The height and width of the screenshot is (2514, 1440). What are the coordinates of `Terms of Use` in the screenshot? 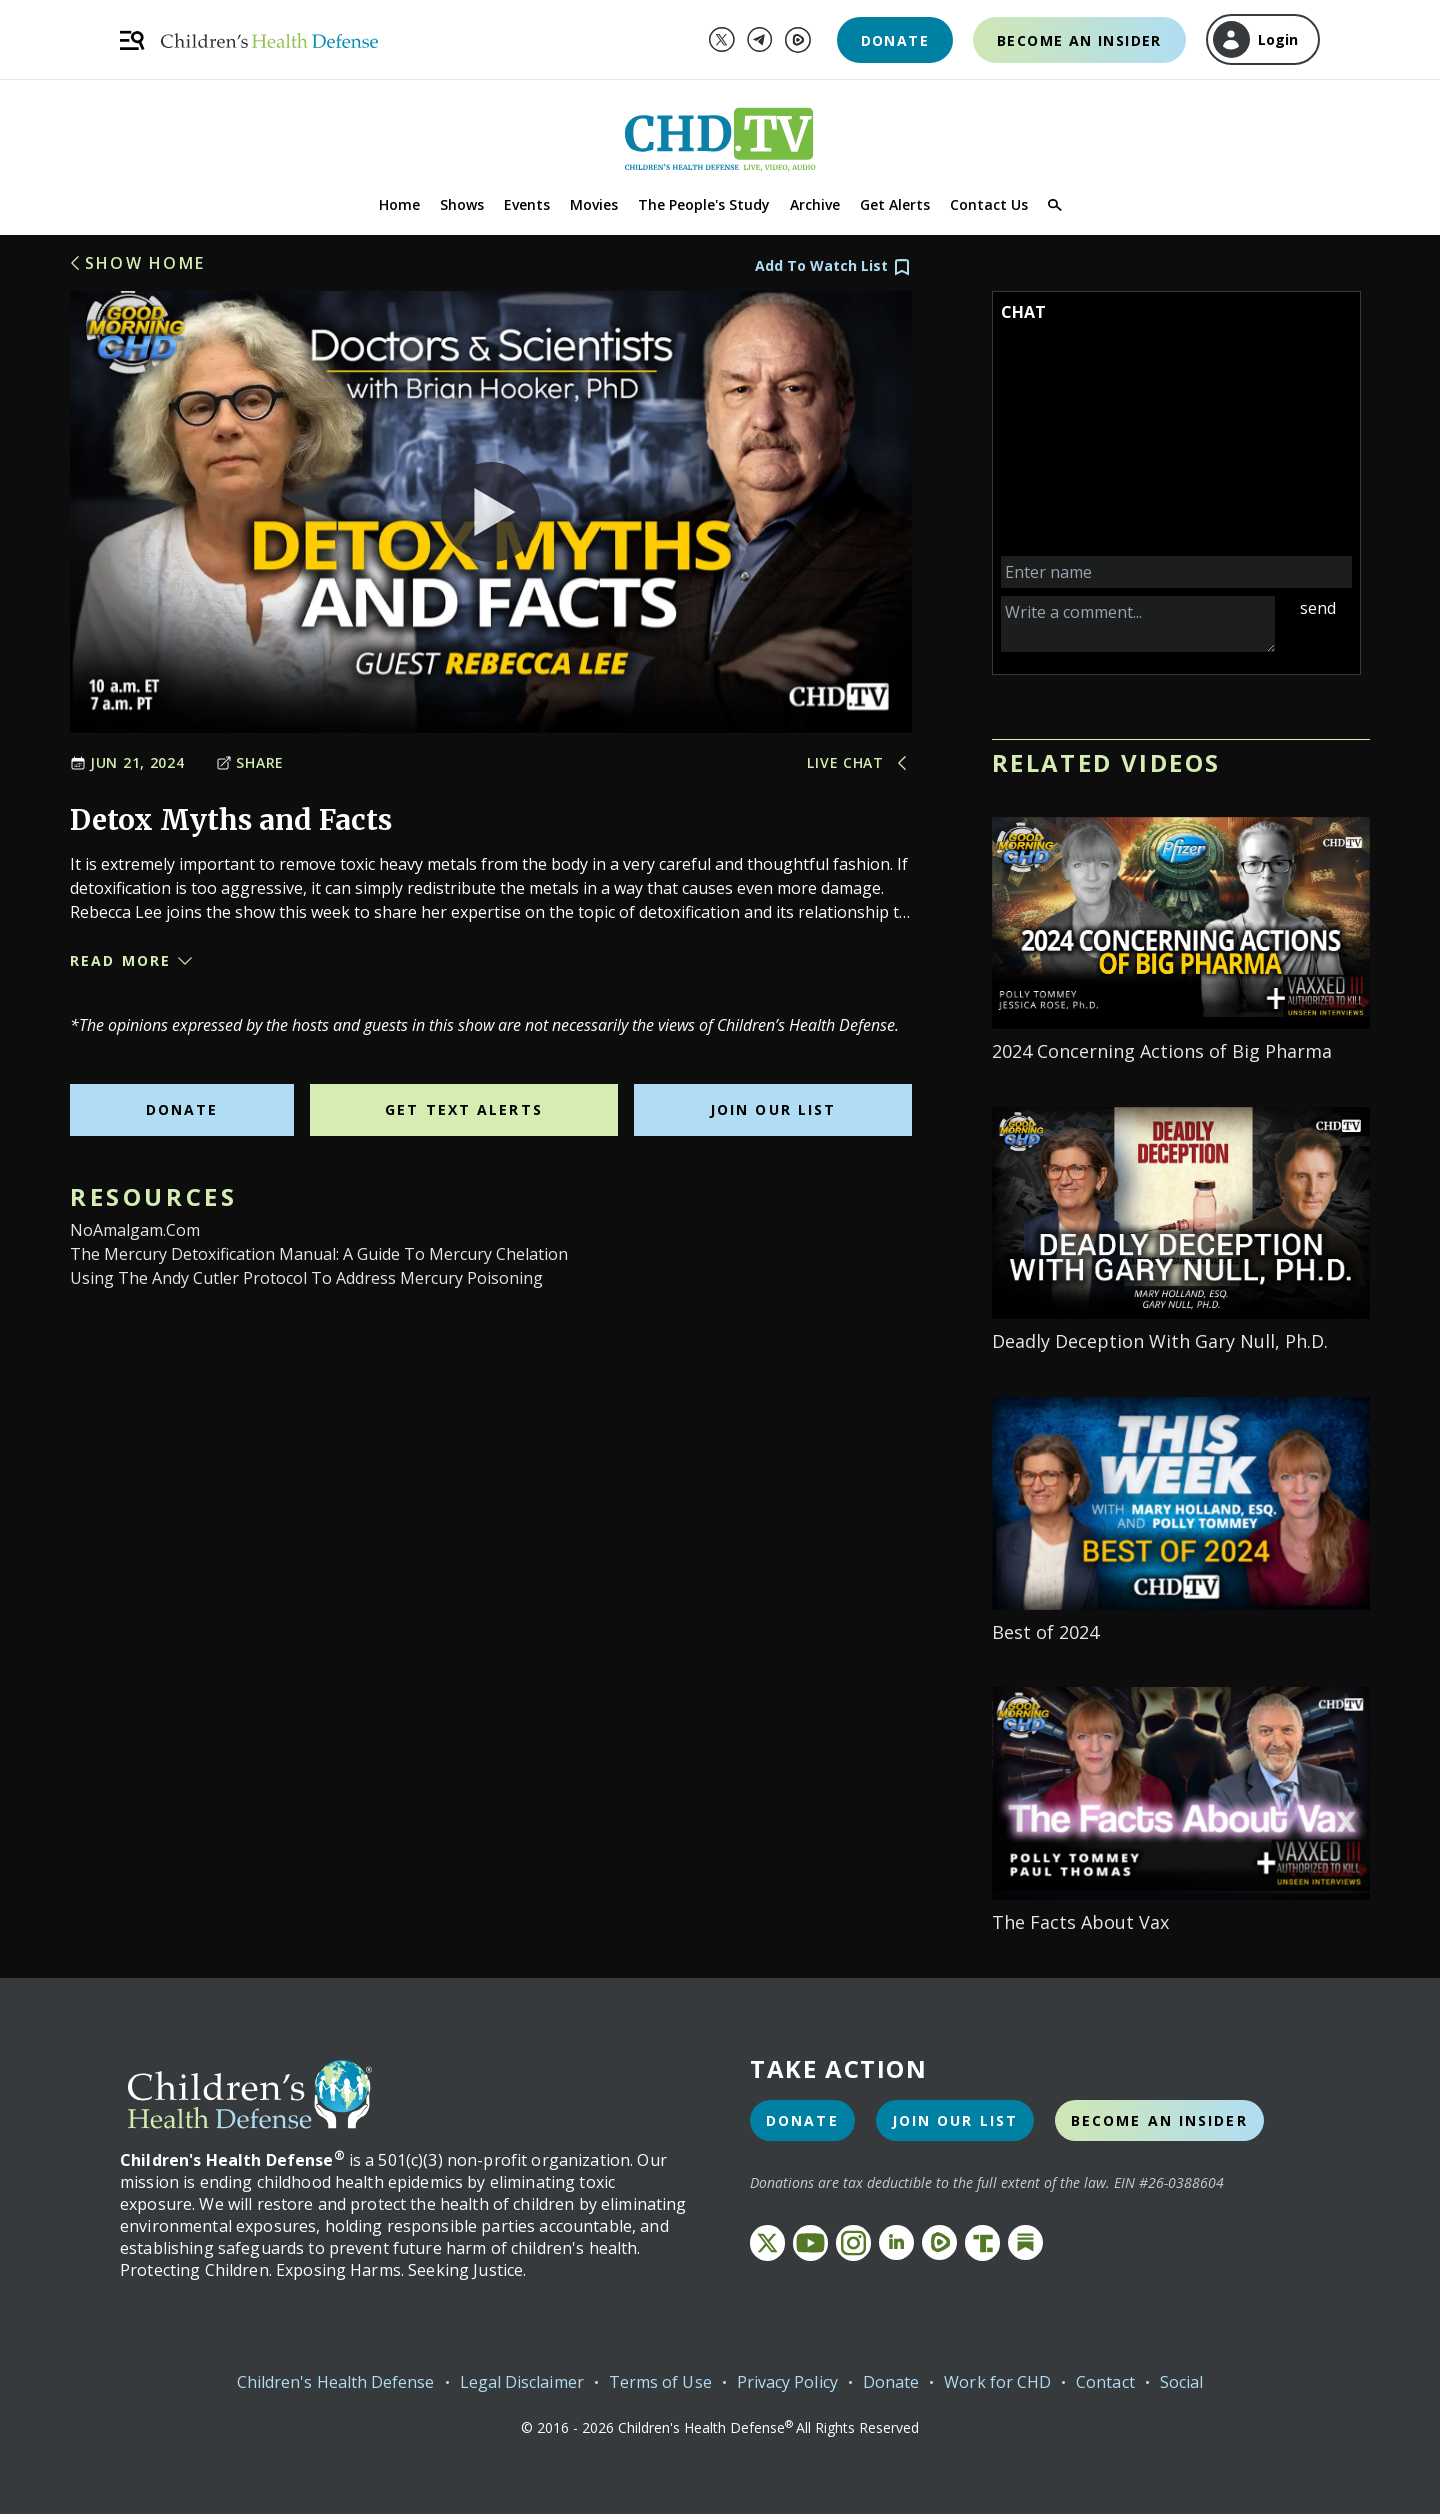 It's located at (660, 2382).